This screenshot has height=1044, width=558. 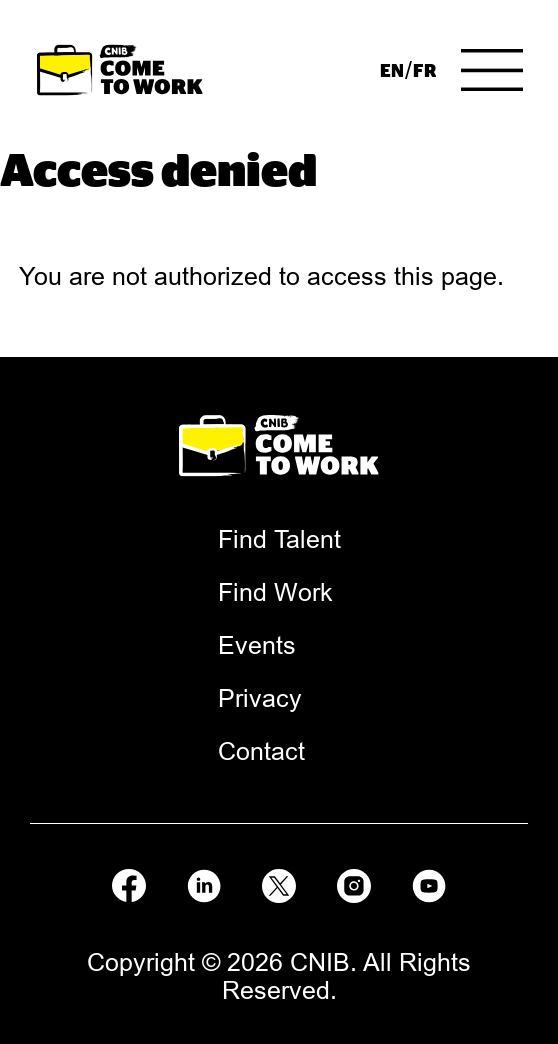 What do you see at coordinates (275, 592) in the screenshot?
I see `Find Work` at bounding box center [275, 592].